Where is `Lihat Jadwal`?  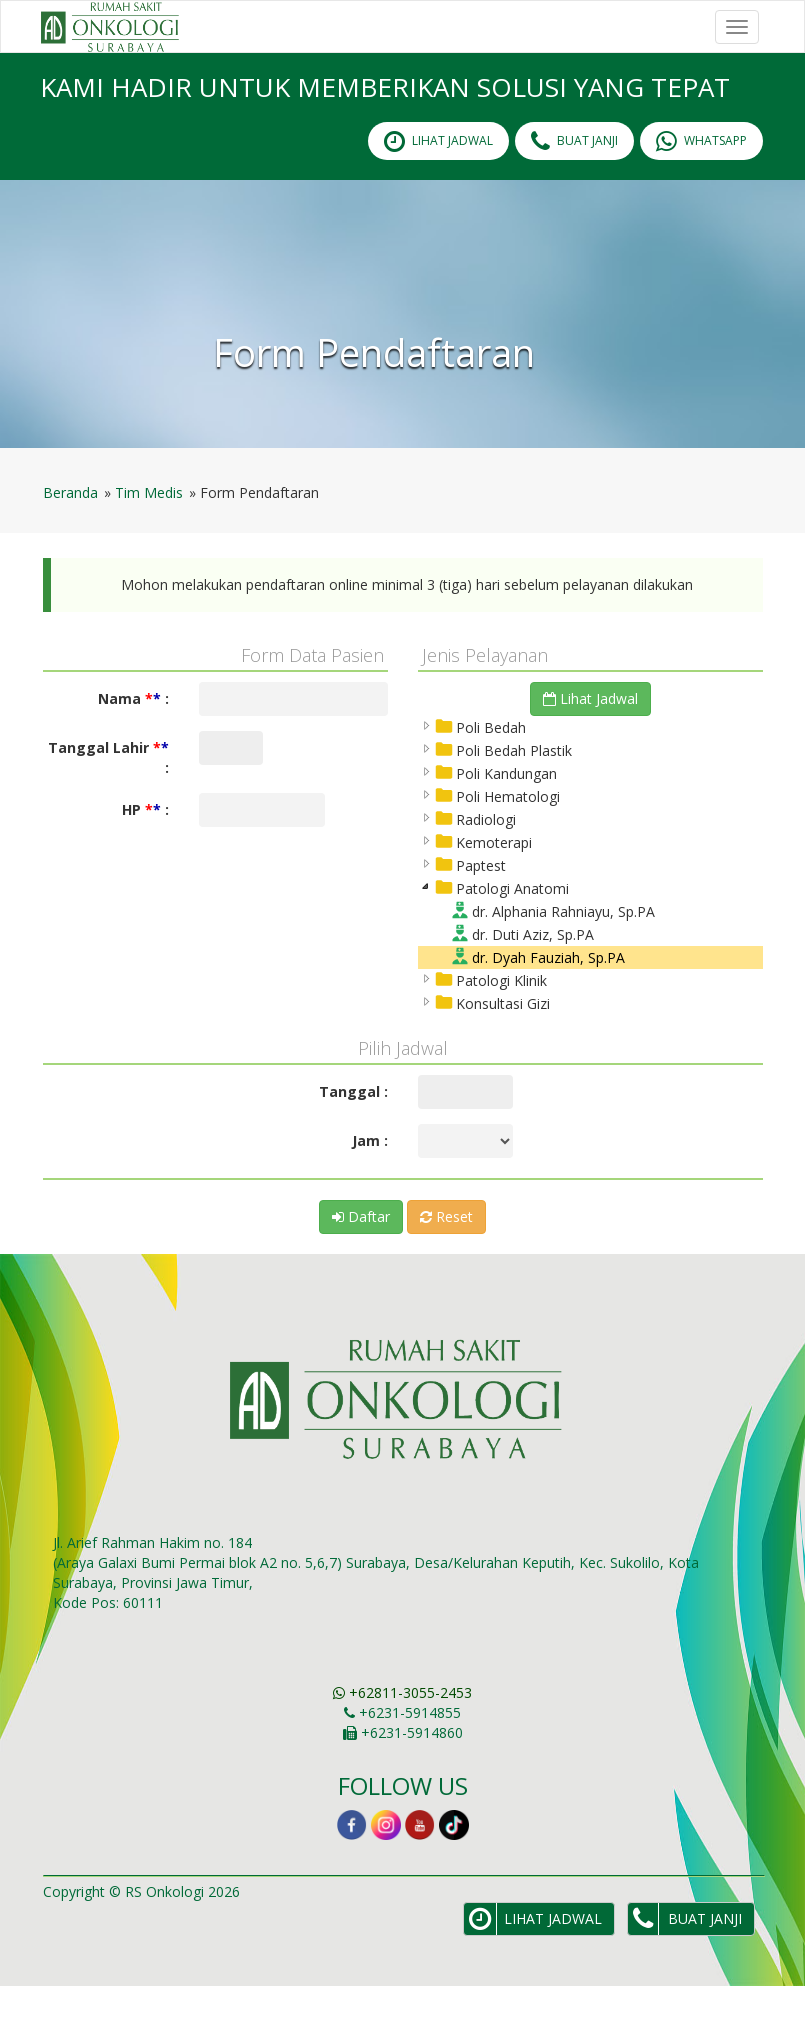 Lihat Jadwal is located at coordinates (590, 738).